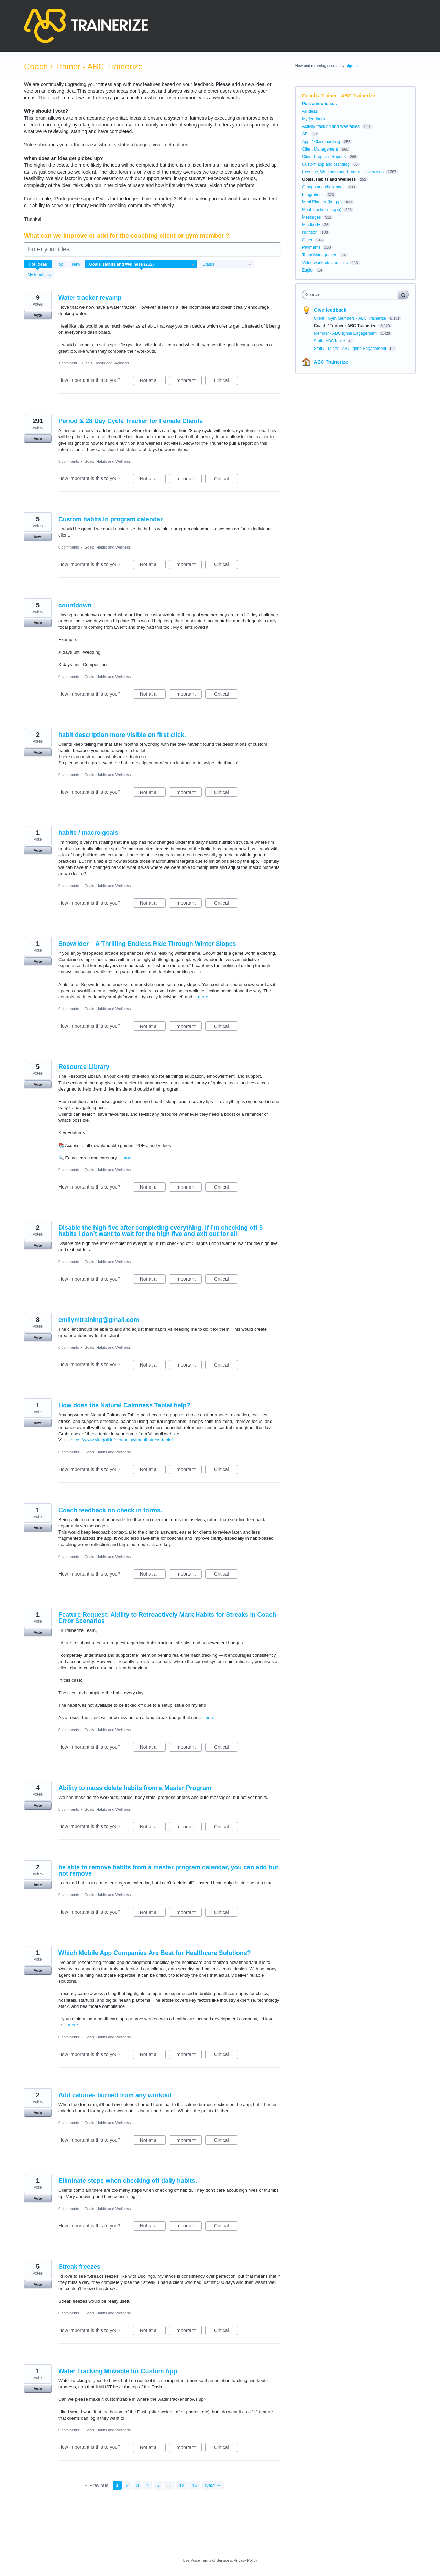  I want to click on Video workouts and calls, so click(325, 262).